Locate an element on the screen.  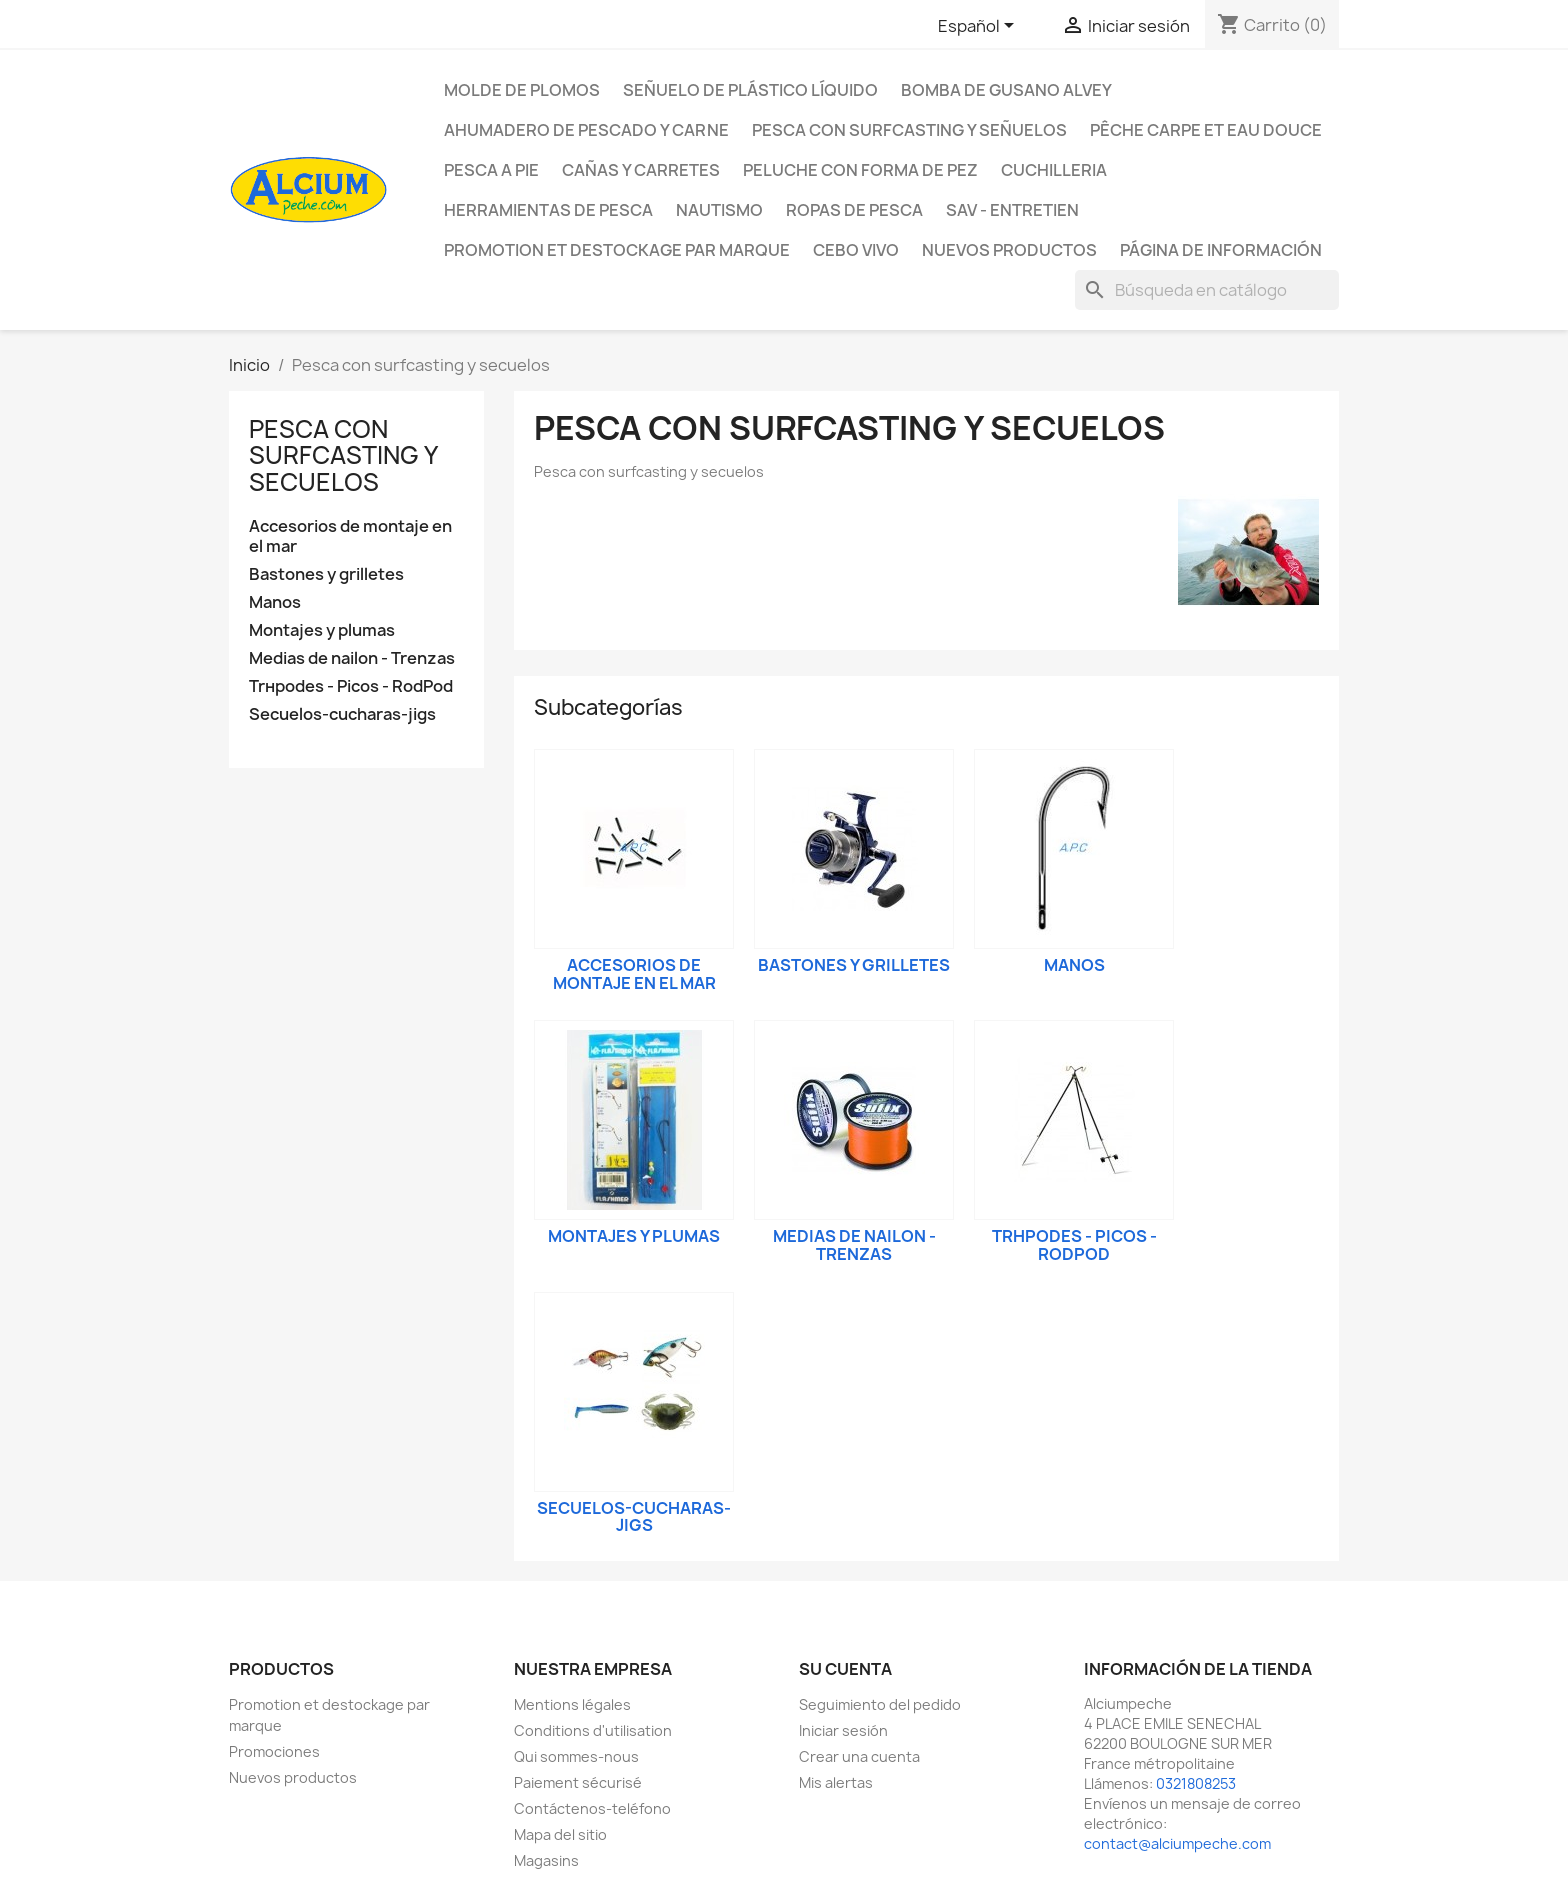
Ropas de pesca is located at coordinates (854, 210).